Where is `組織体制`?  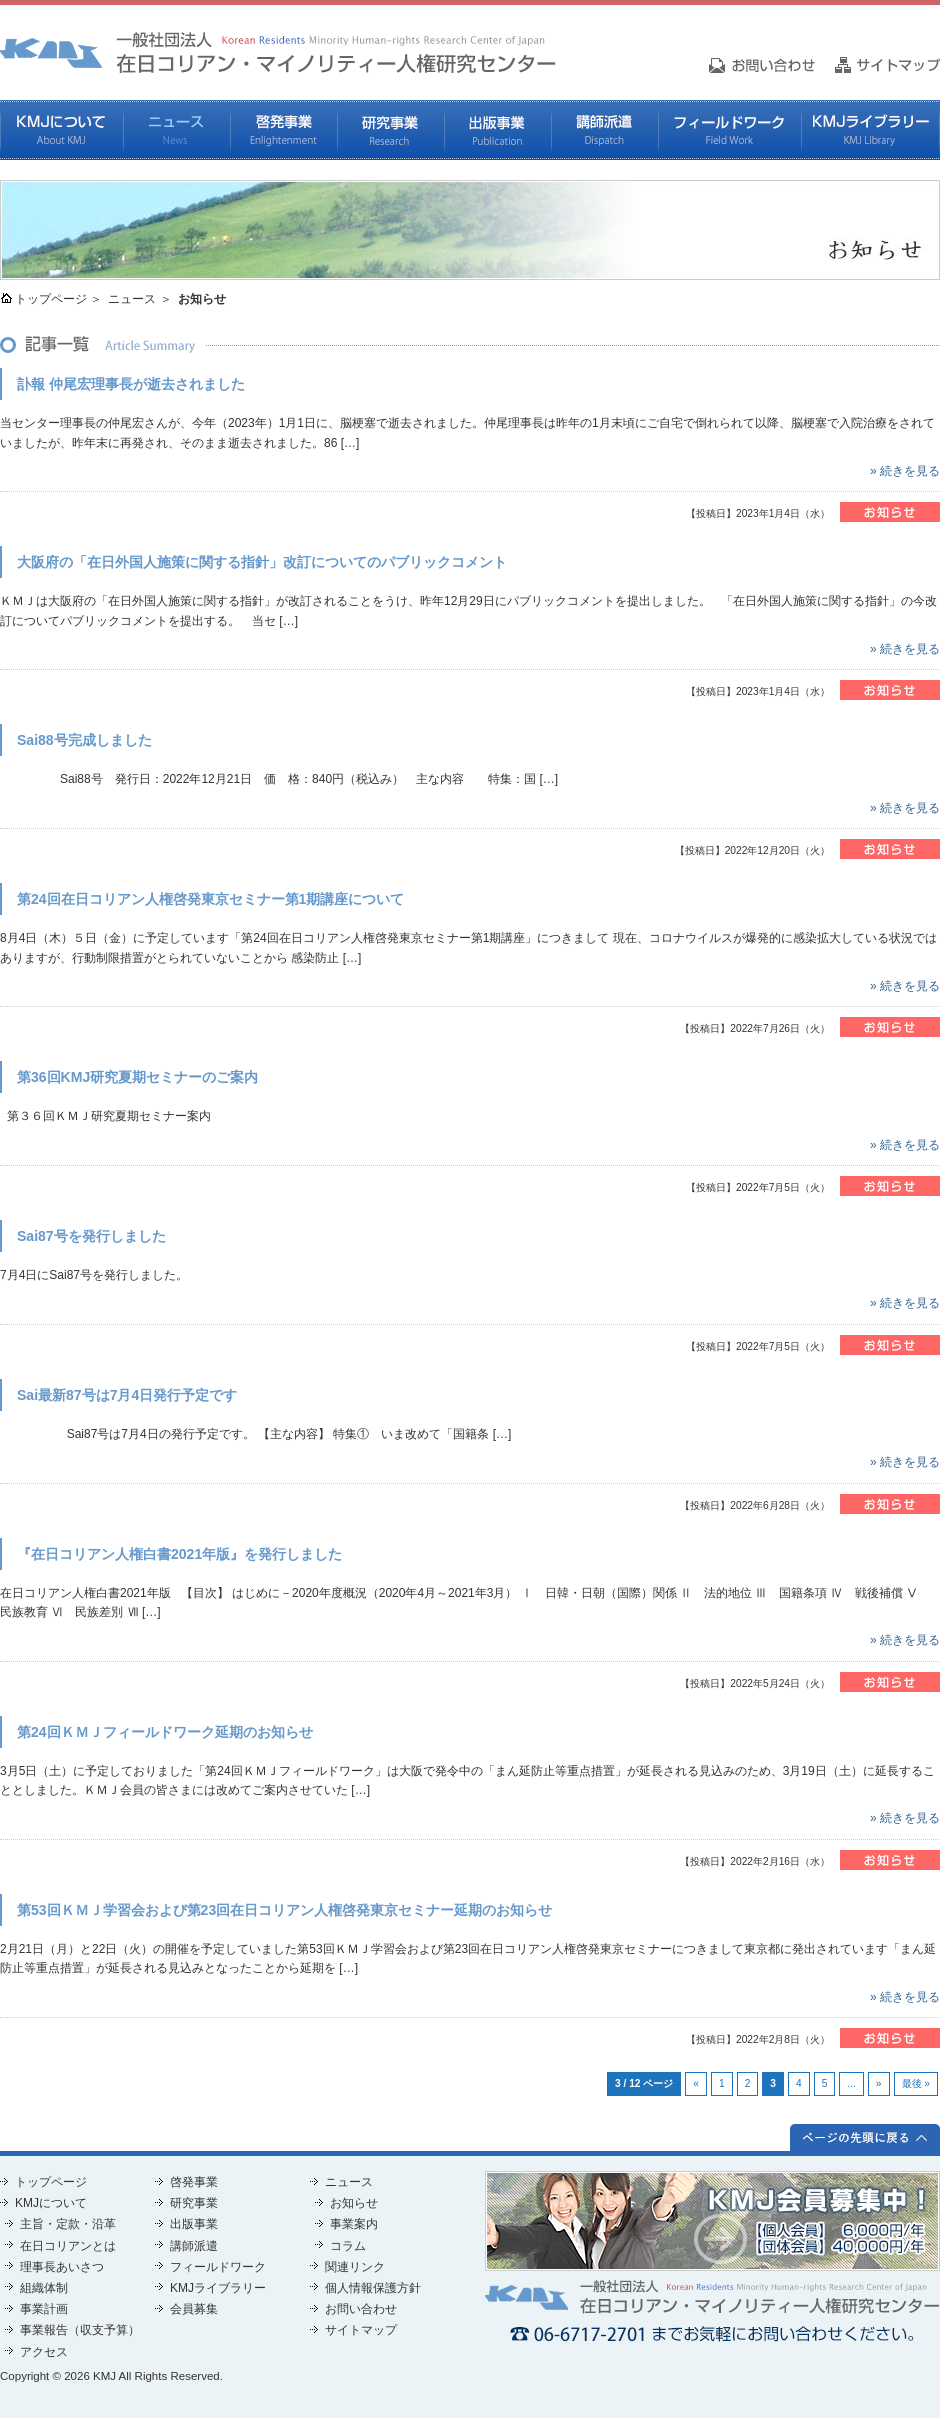 組織体制 is located at coordinates (44, 2288).